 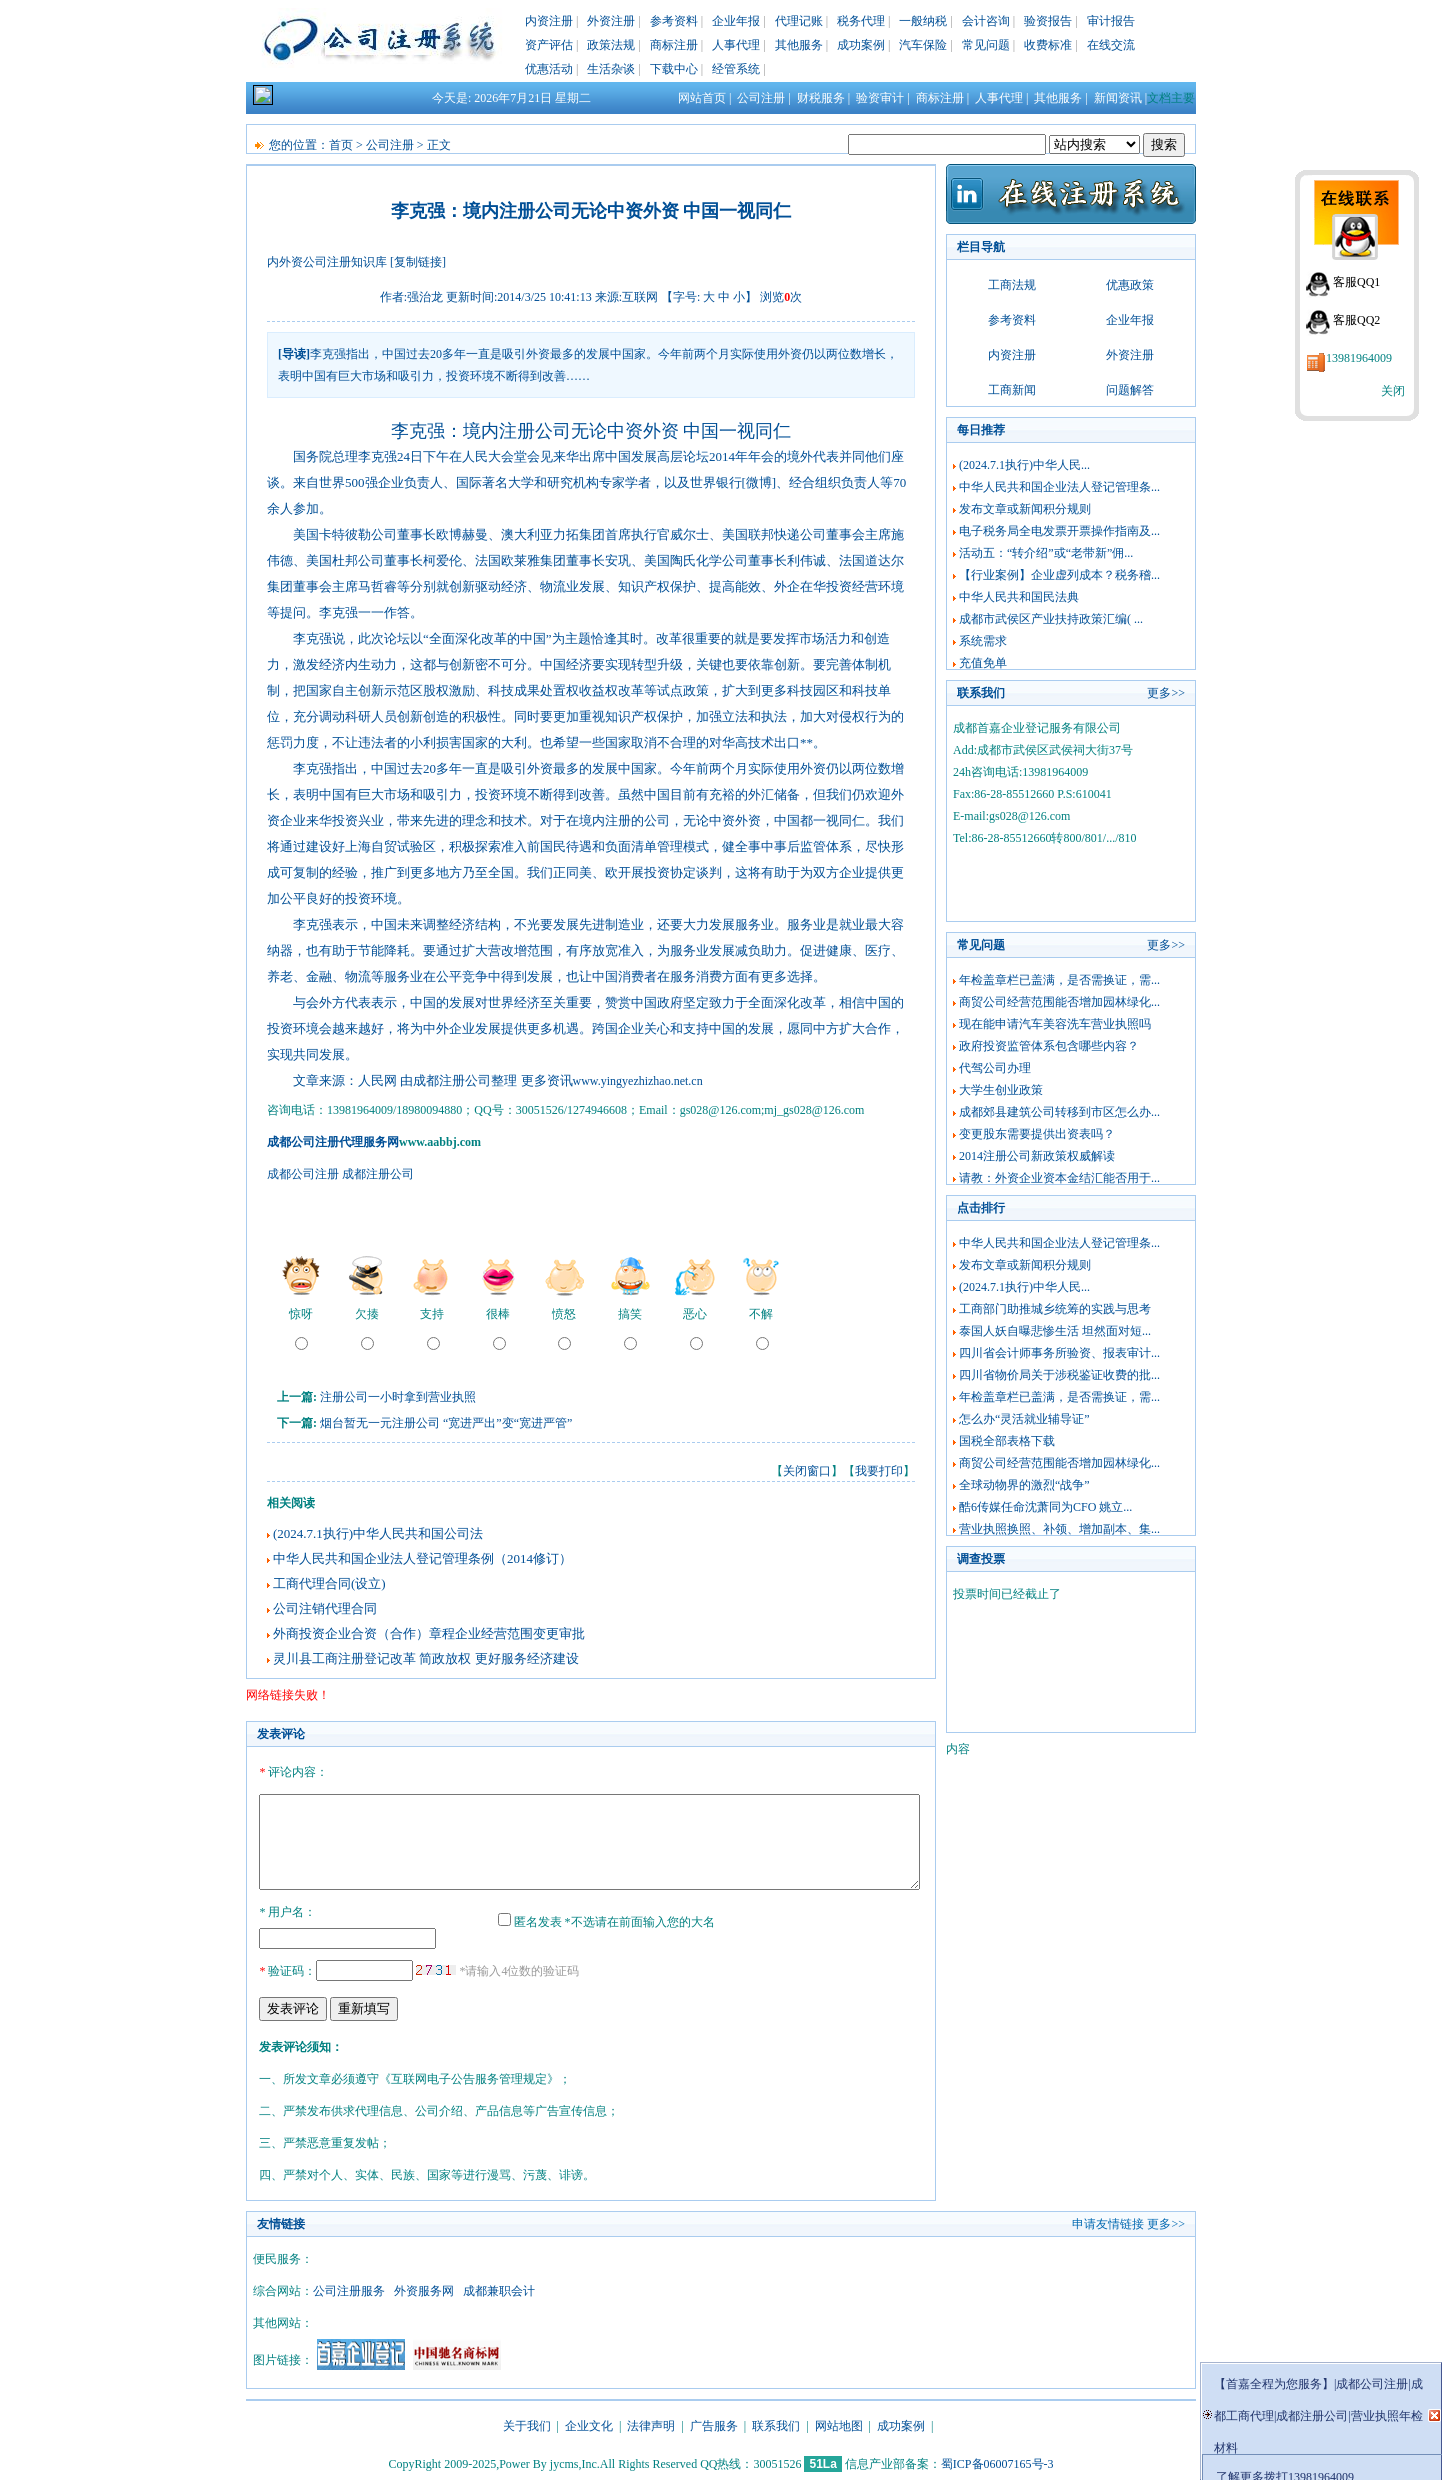 What do you see at coordinates (995, 1068) in the screenshot?
I see `代驾公司办理` at bounding box center [995, 1068].